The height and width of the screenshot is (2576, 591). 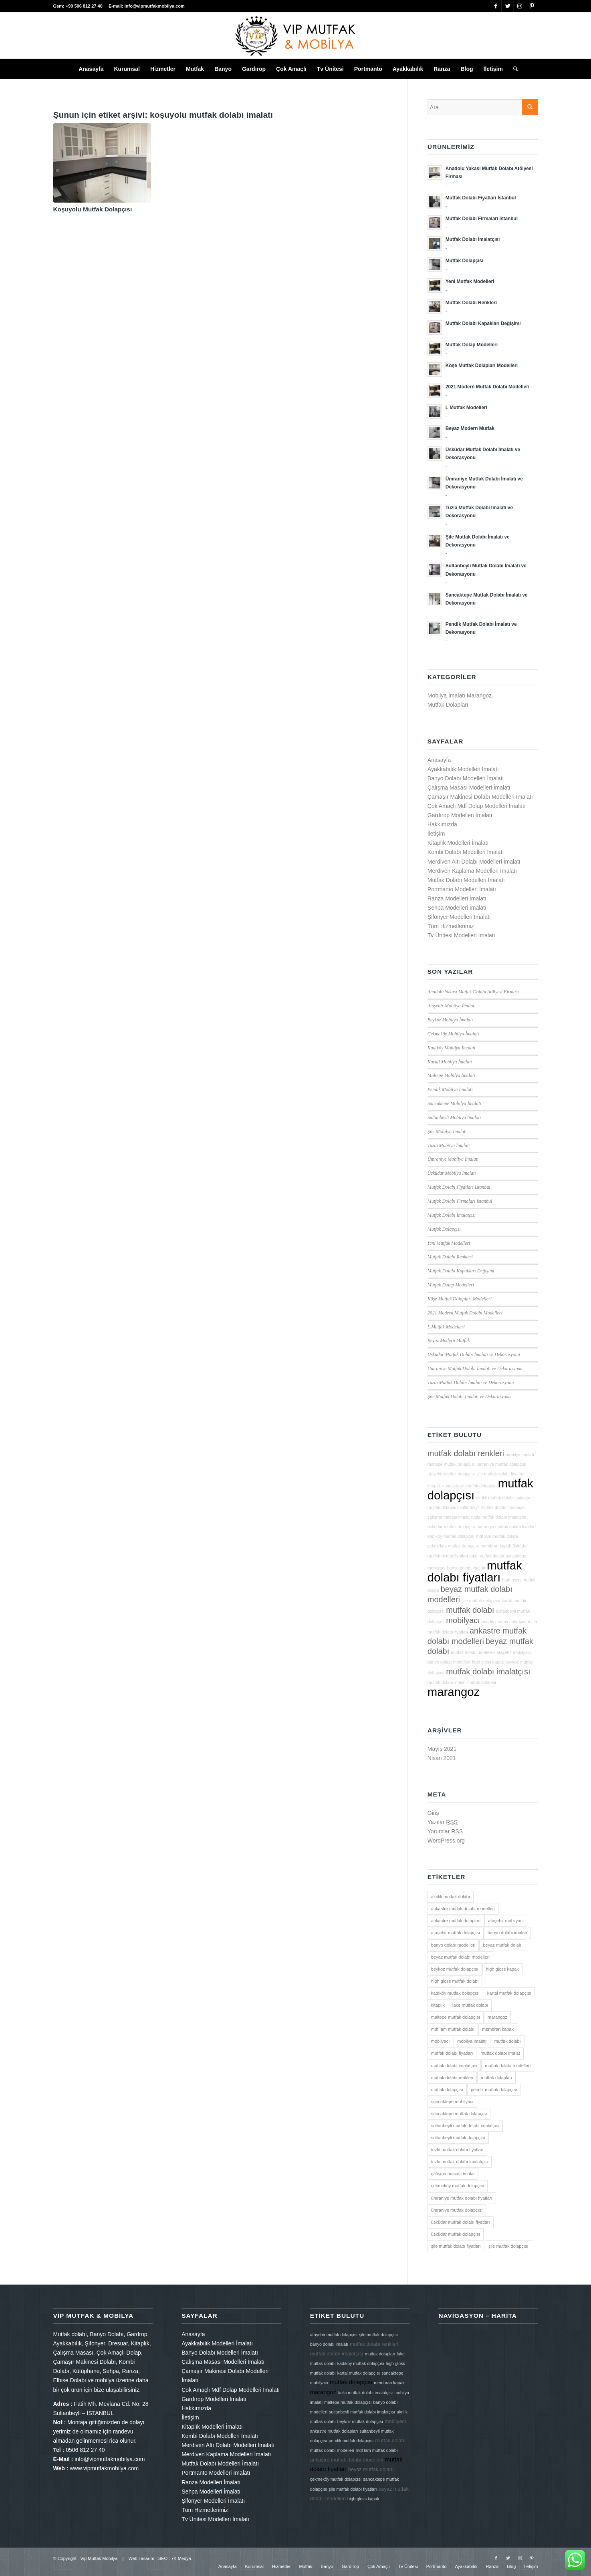 I want to click on Mutfak Dolabı İmalatçısı, so click(x=452, y=1215).